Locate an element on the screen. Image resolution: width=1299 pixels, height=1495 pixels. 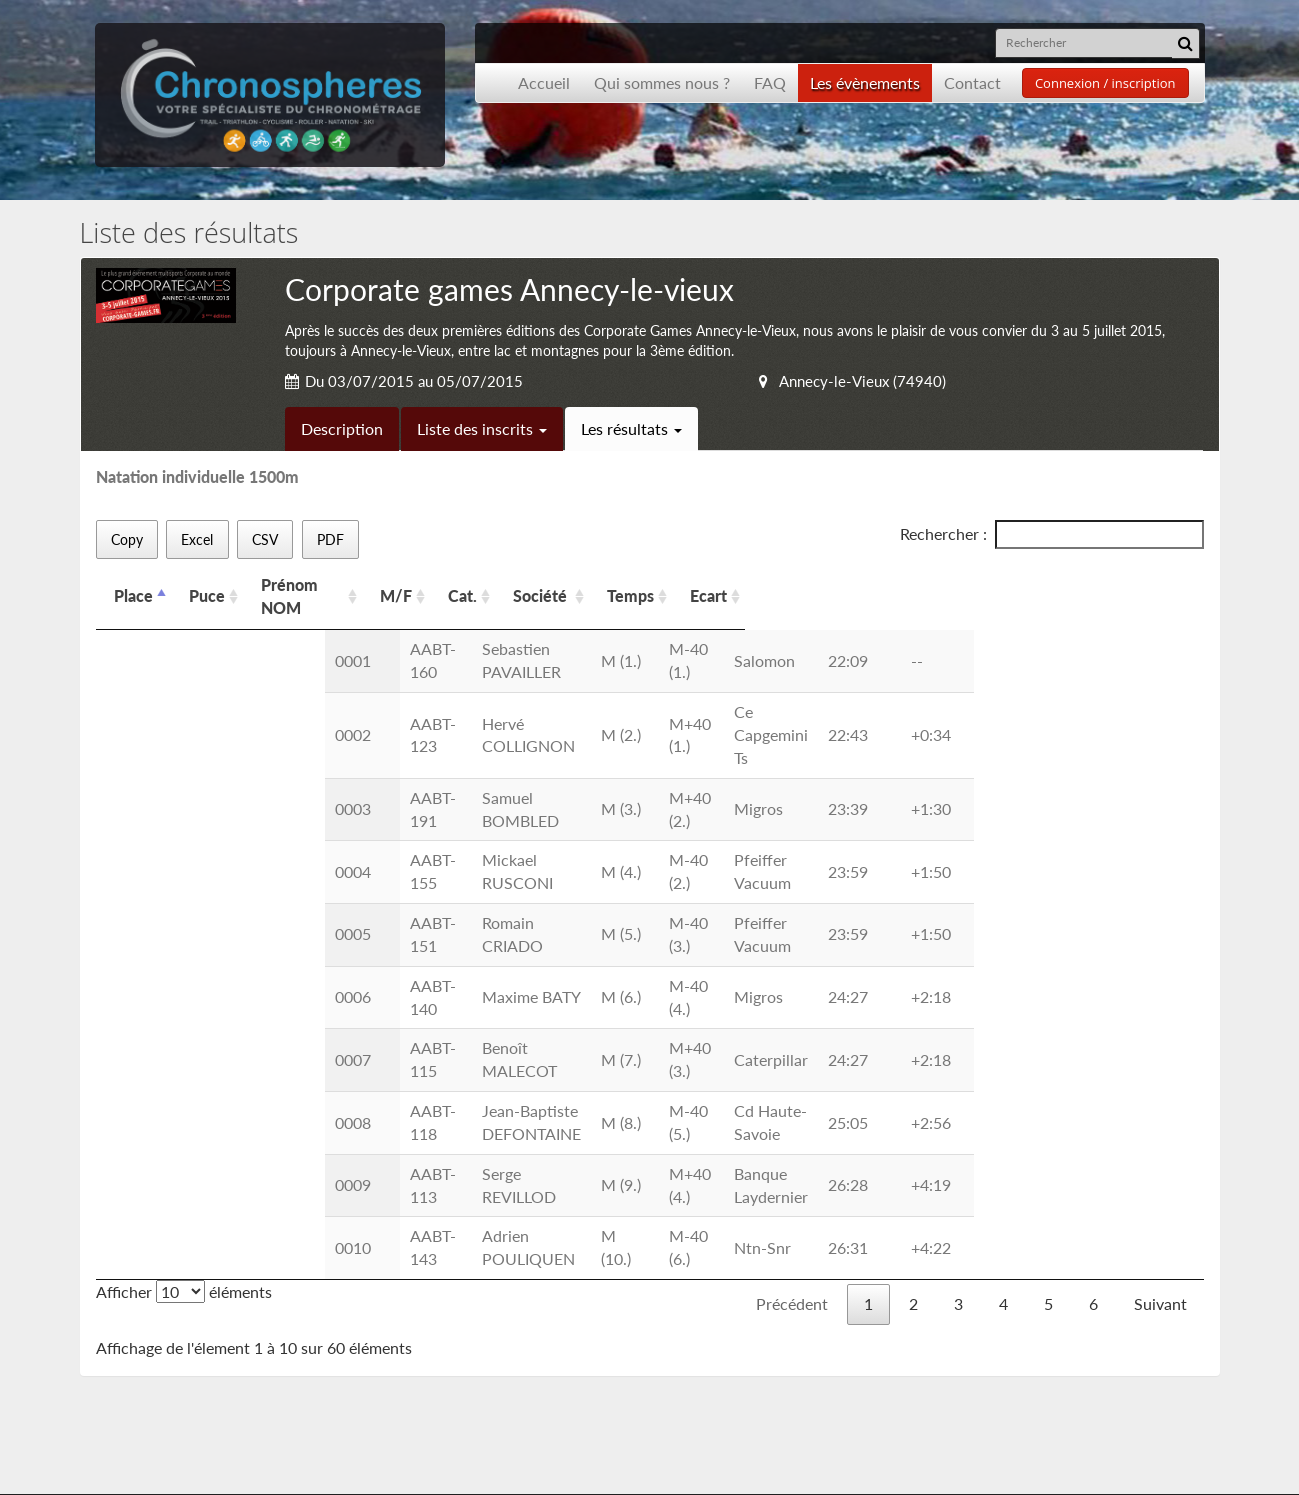
Afficher éléments is located at coordinates (184, 1017).